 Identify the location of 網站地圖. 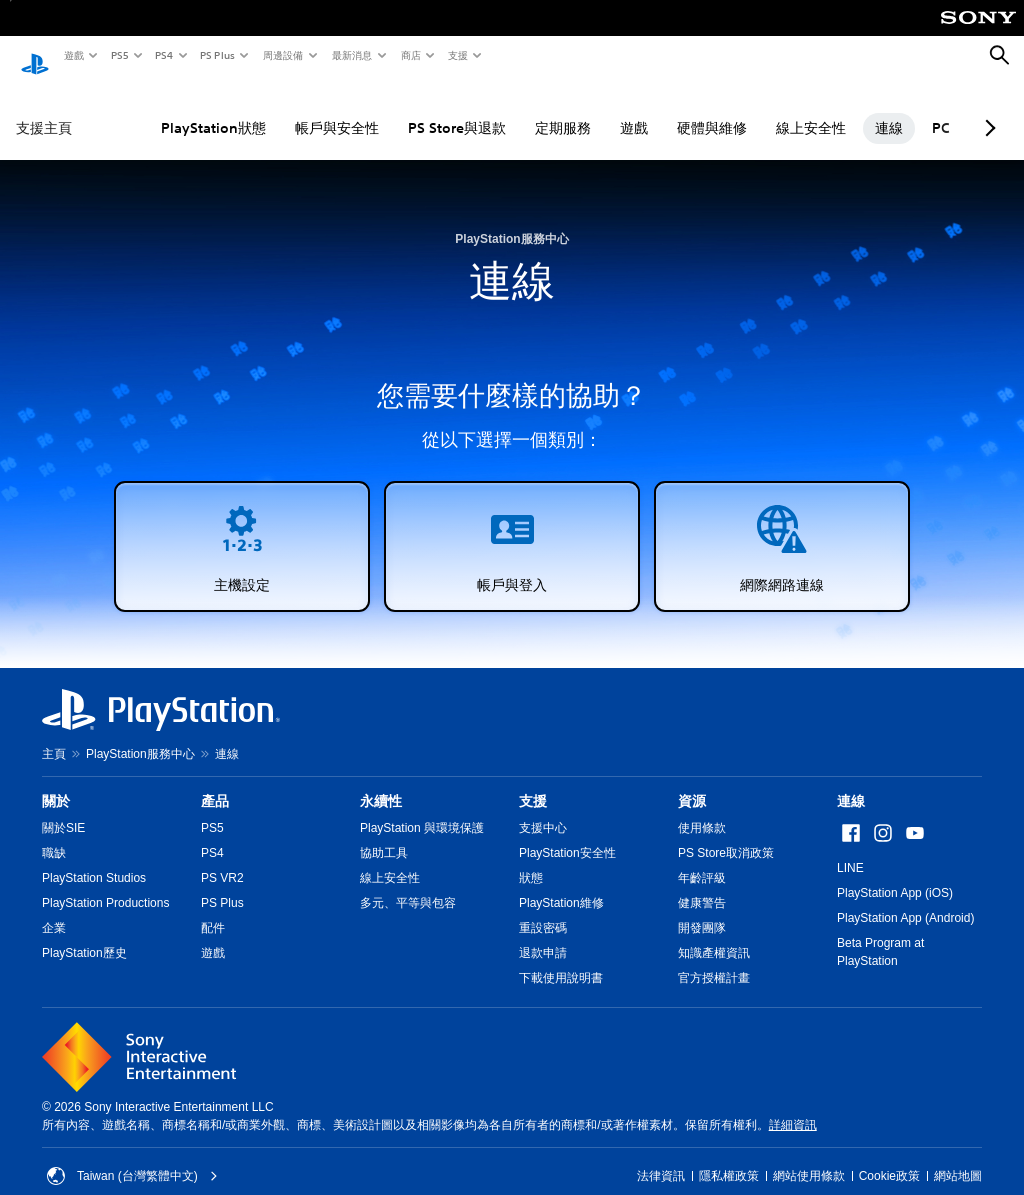
(958, 1157).